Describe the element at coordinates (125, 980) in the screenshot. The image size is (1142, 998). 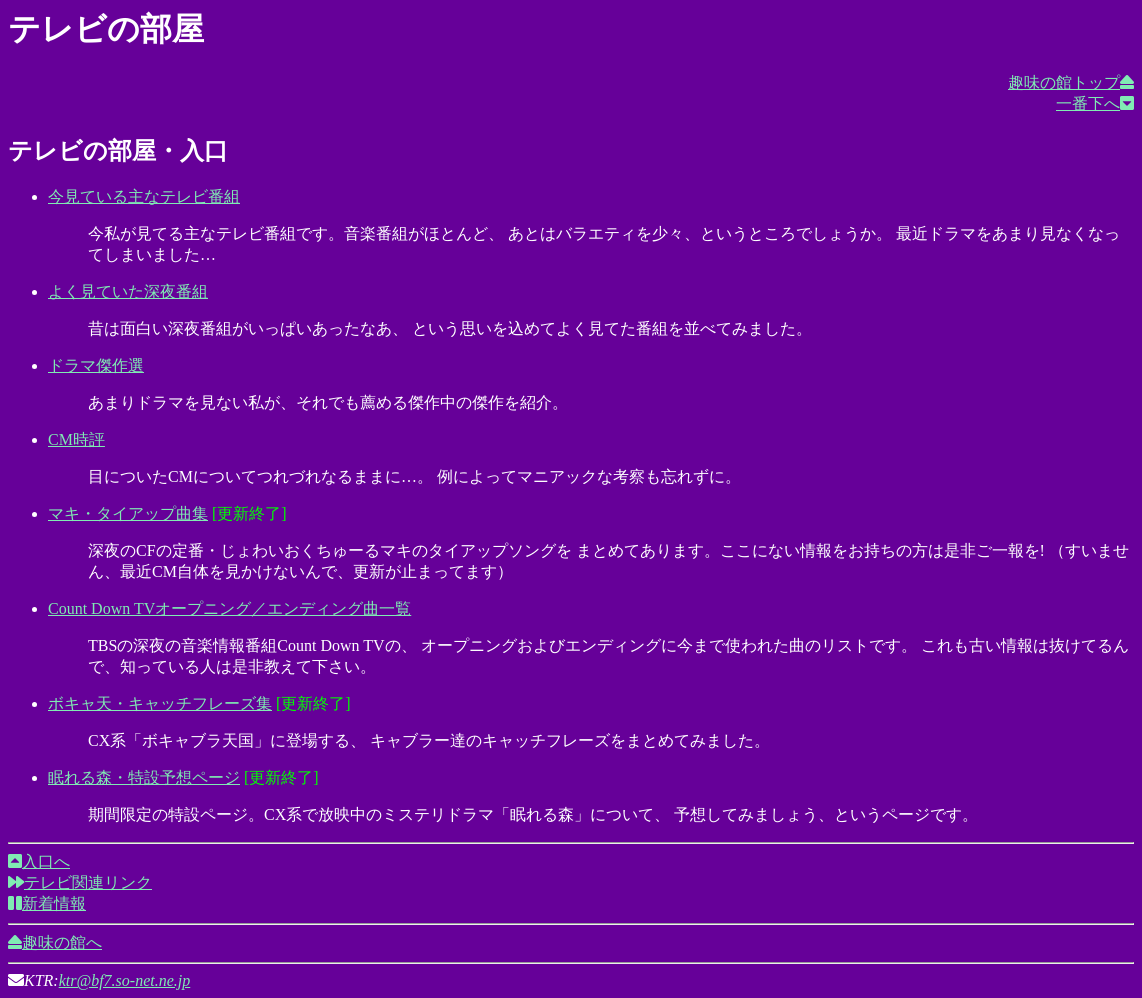
I see `ktr@bf7.so-net.ne.jp` at that location.